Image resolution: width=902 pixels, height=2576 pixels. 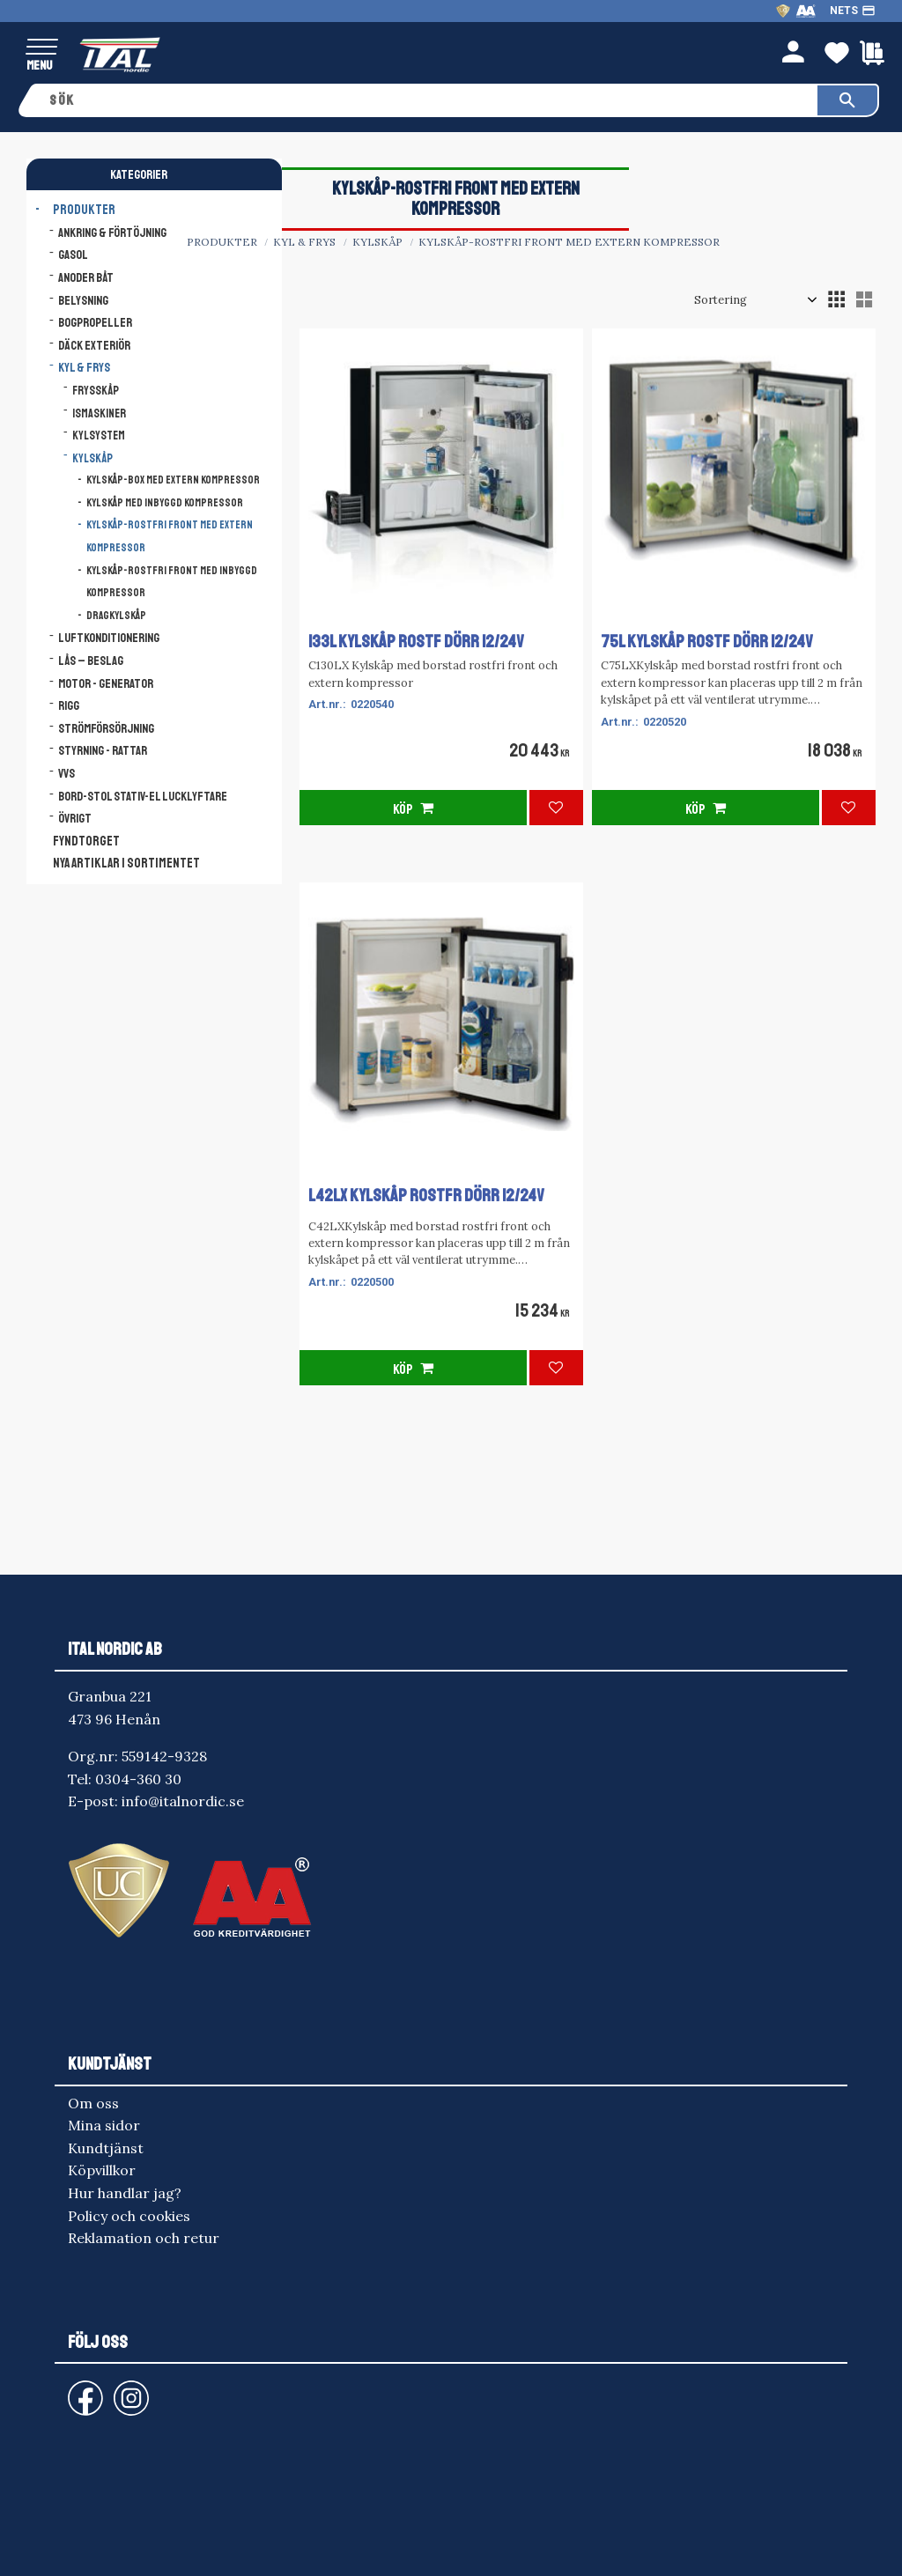 I want to click on Policy och cookies [menuitem], so click(x=129, y=2216).